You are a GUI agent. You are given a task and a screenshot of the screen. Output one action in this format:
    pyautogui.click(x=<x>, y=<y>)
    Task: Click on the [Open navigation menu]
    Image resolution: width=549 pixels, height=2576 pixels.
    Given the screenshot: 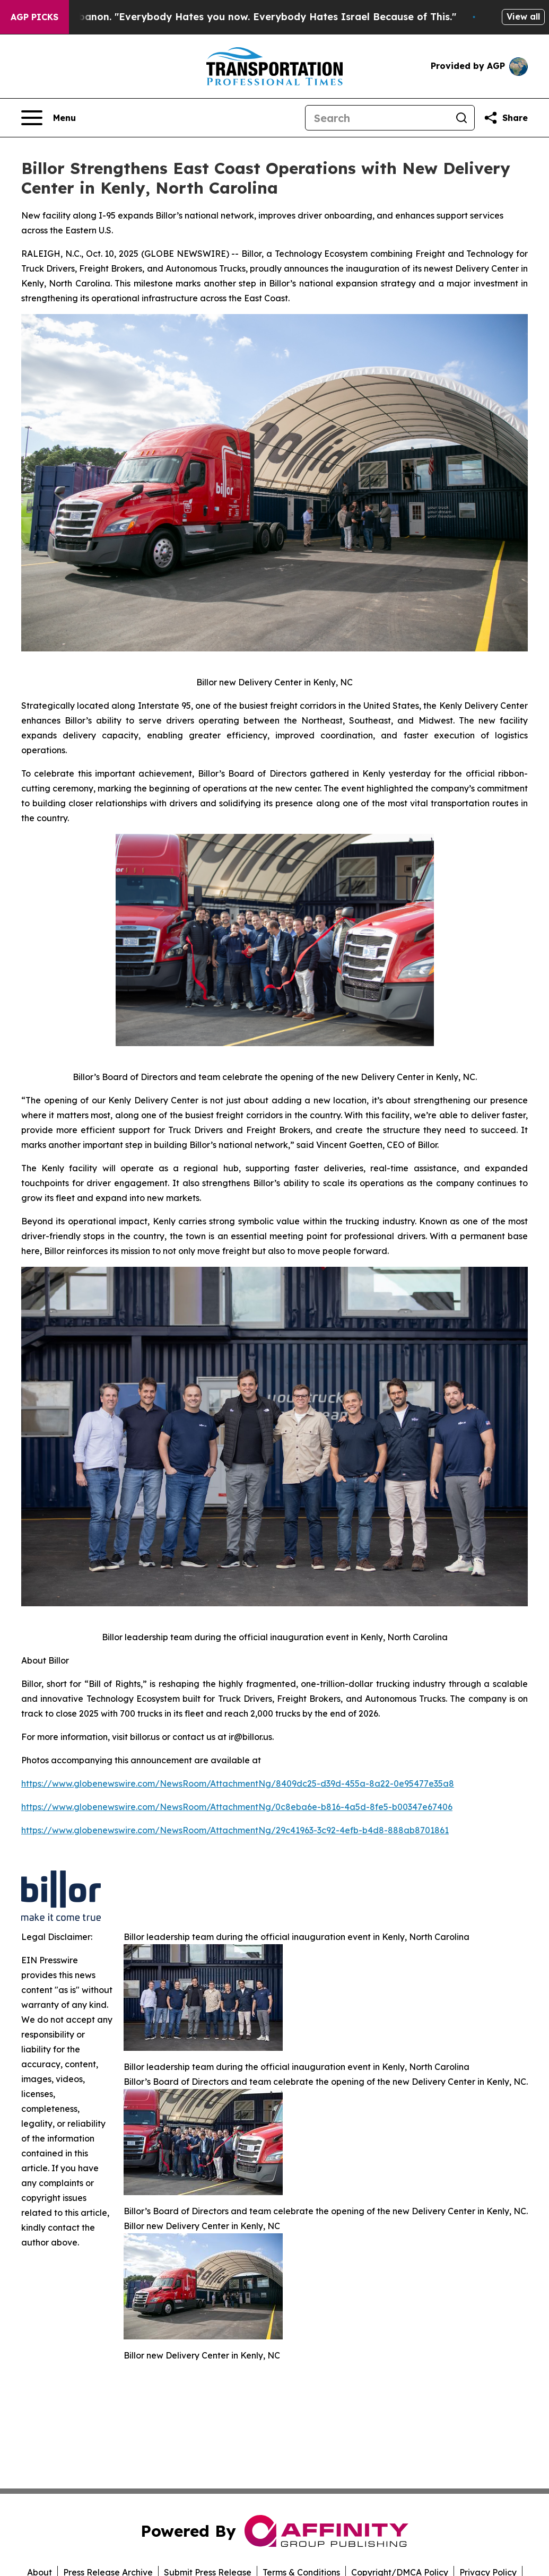 What is the action you would take?
    pyautogui.click(x=48, y=117)
    